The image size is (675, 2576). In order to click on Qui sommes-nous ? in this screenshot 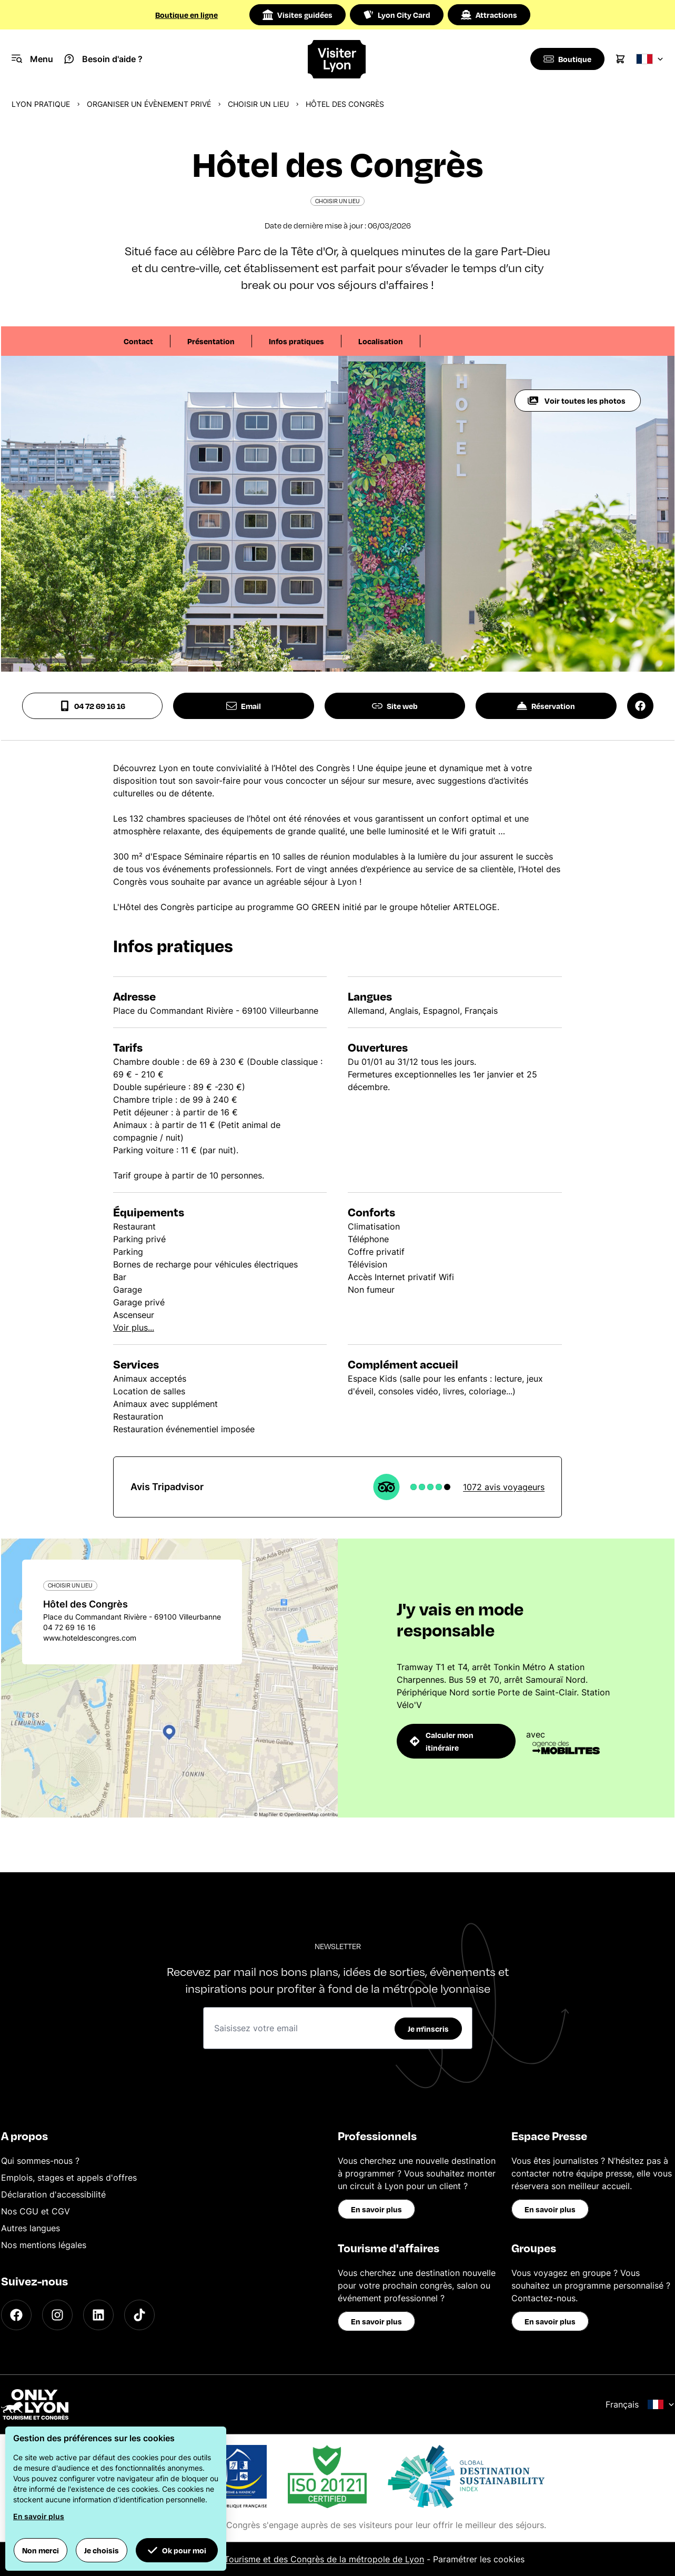, I will do `click(40, 2160)`.